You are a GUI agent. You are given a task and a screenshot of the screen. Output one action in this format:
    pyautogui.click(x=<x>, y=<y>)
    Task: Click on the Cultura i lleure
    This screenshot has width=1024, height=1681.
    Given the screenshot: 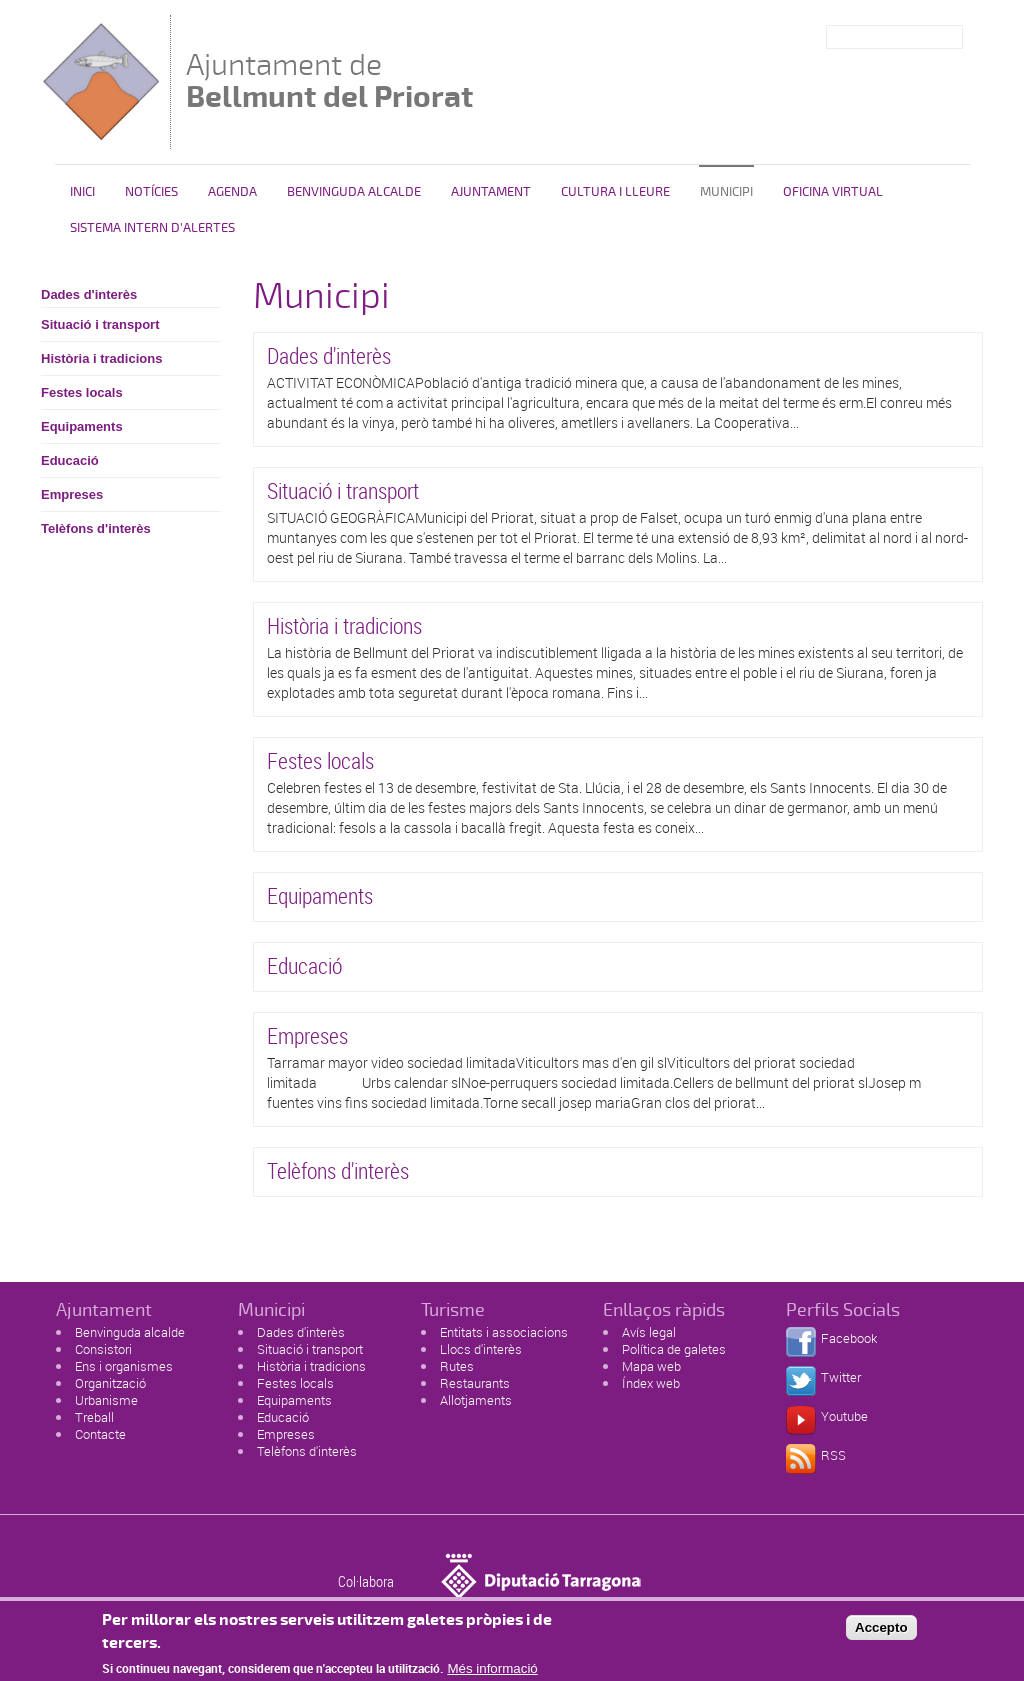 What is the action you would take?
    pyautogui.click(x=615, y=192)
    